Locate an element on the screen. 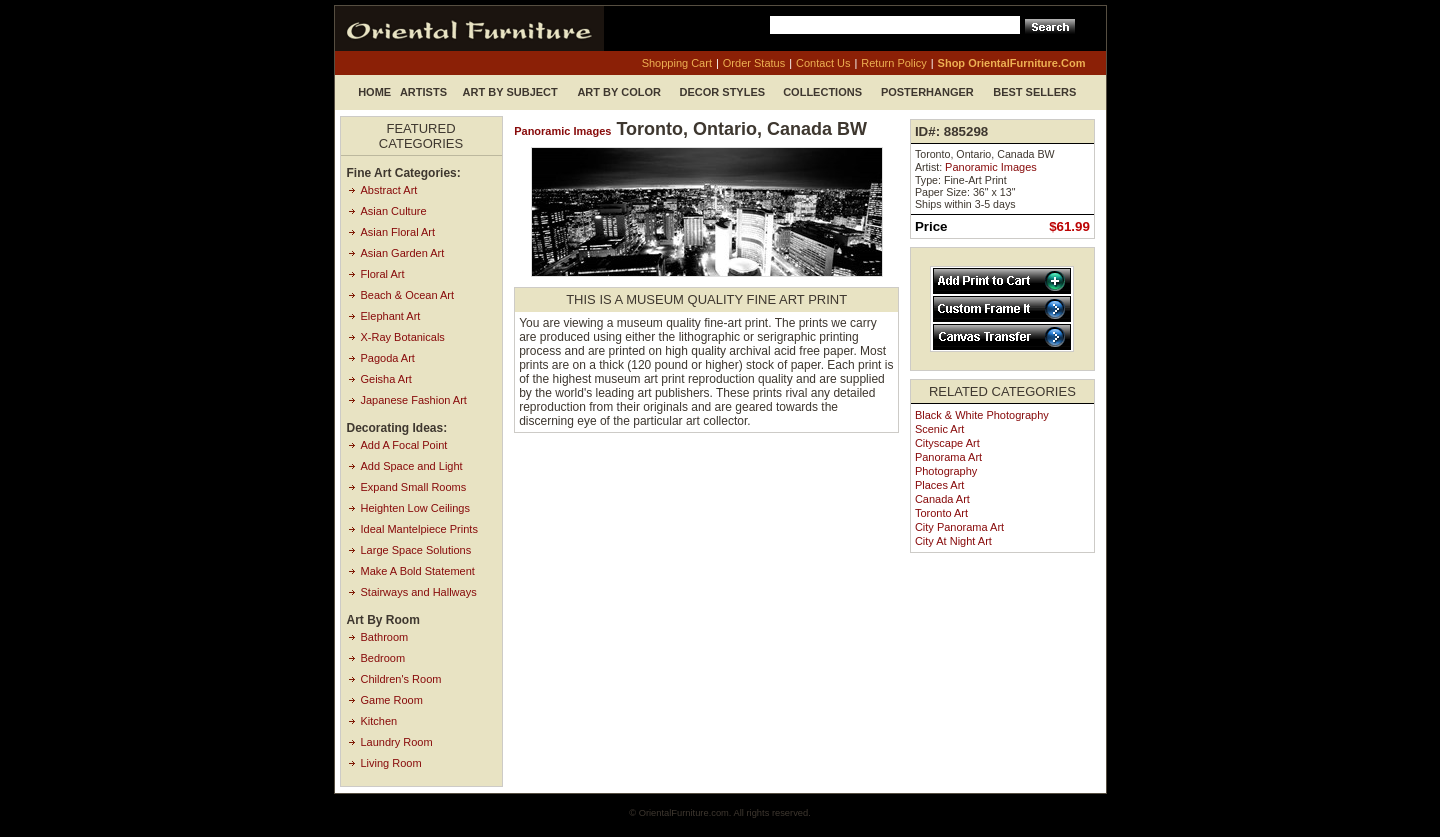 Image resolution: width=1440 pixels, height=837 pixels. Cityscape Art is located at coordinates (947, 443).